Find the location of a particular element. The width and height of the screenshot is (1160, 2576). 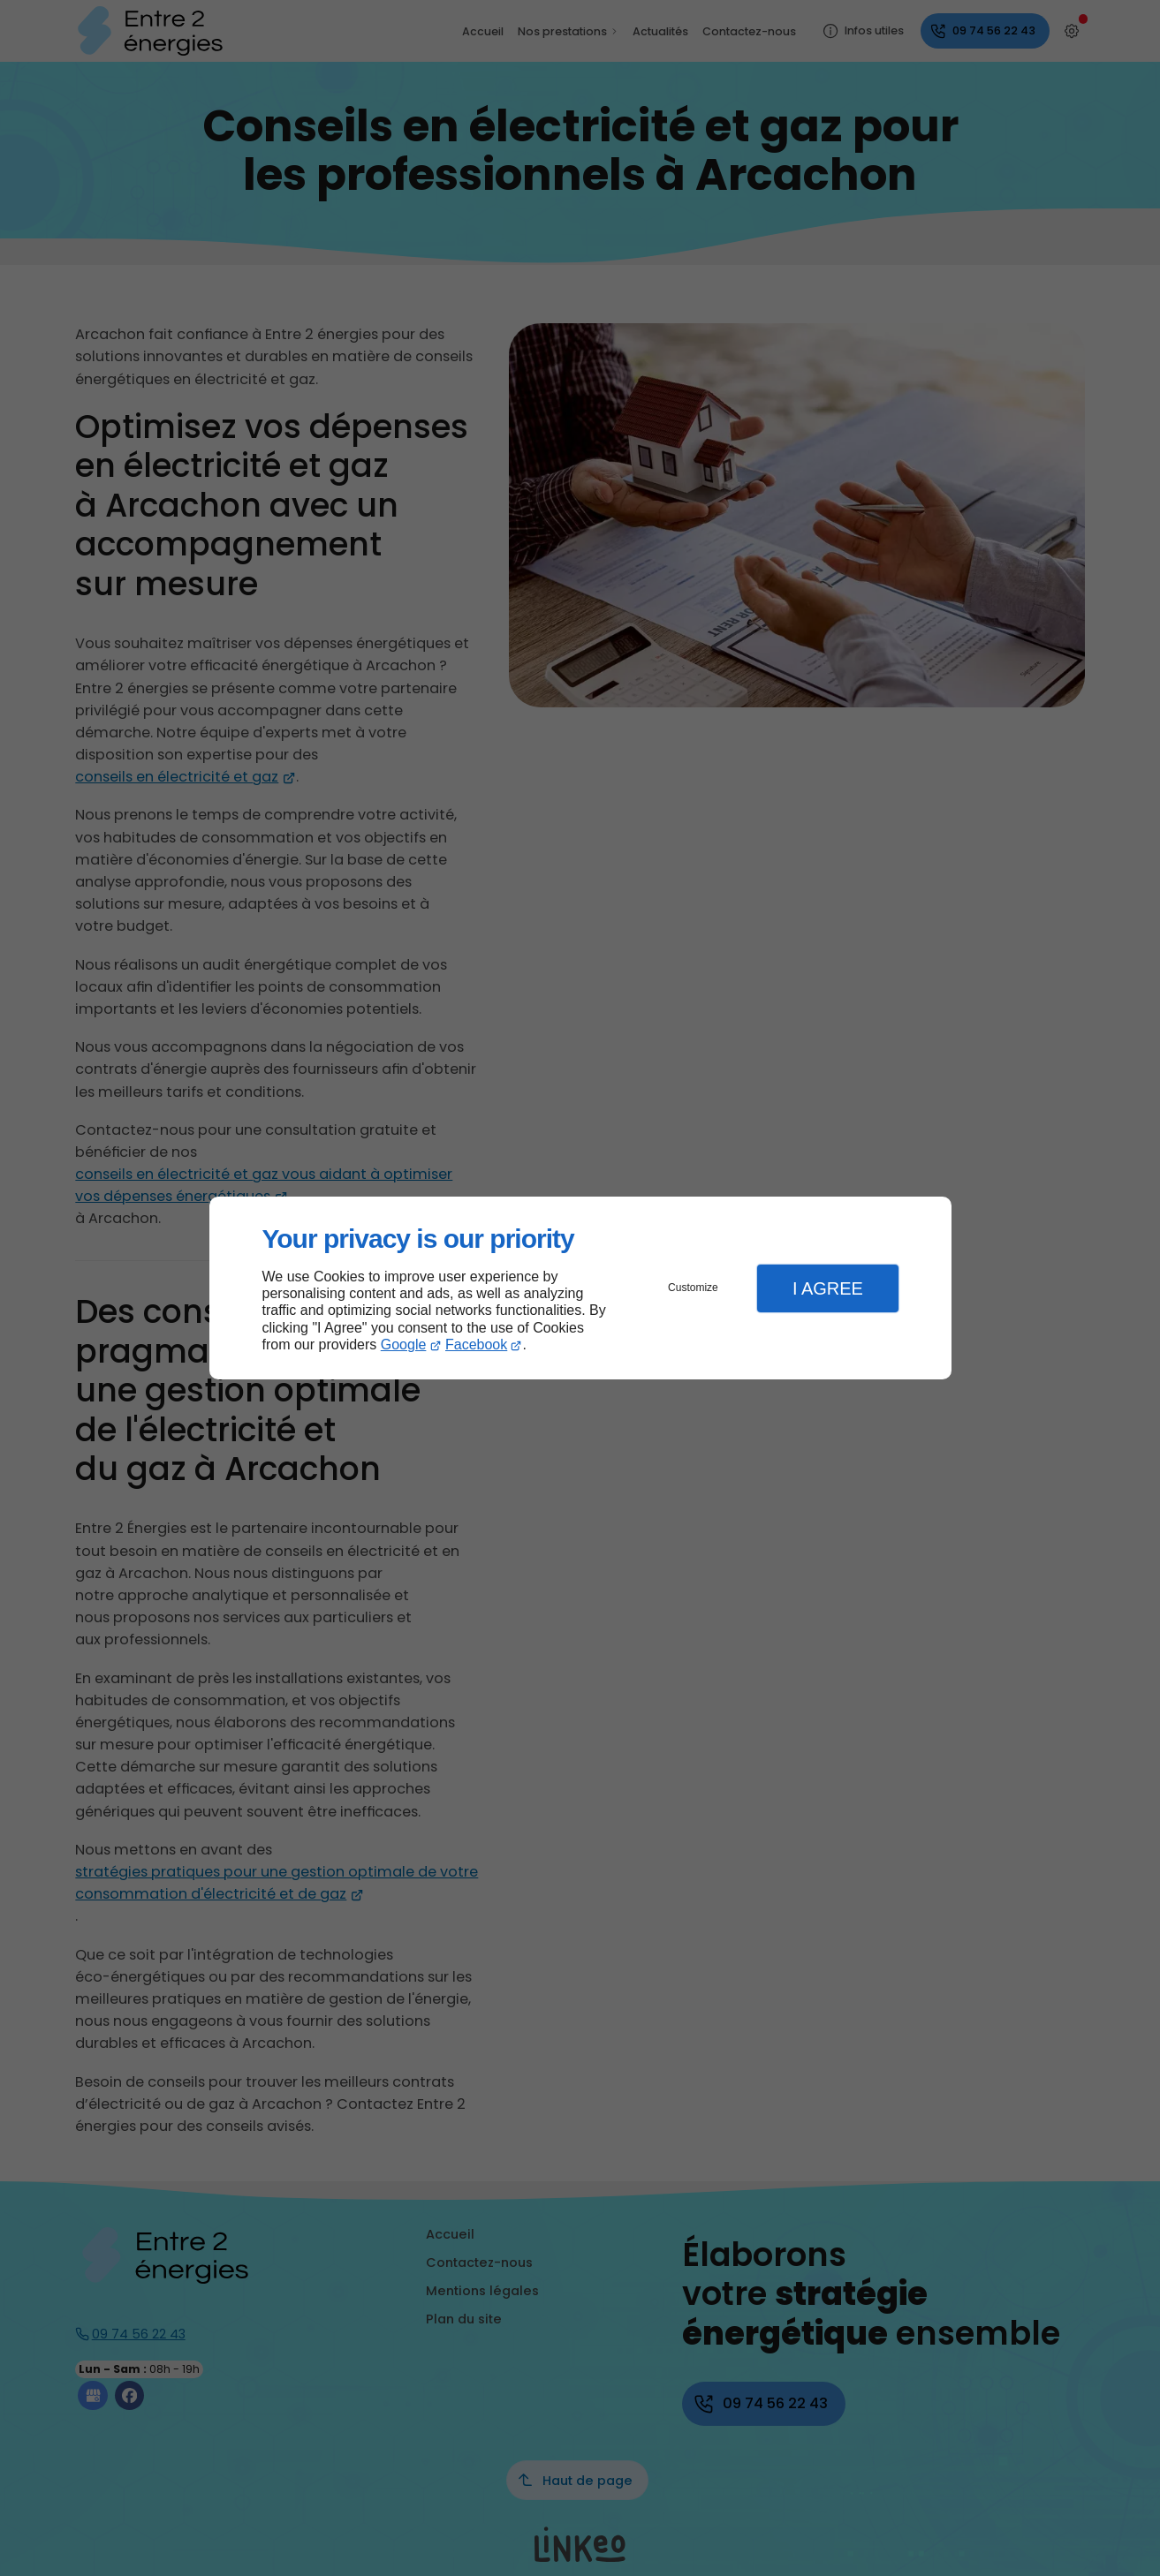

Customize [button] is located at coordinates (693, 1287).